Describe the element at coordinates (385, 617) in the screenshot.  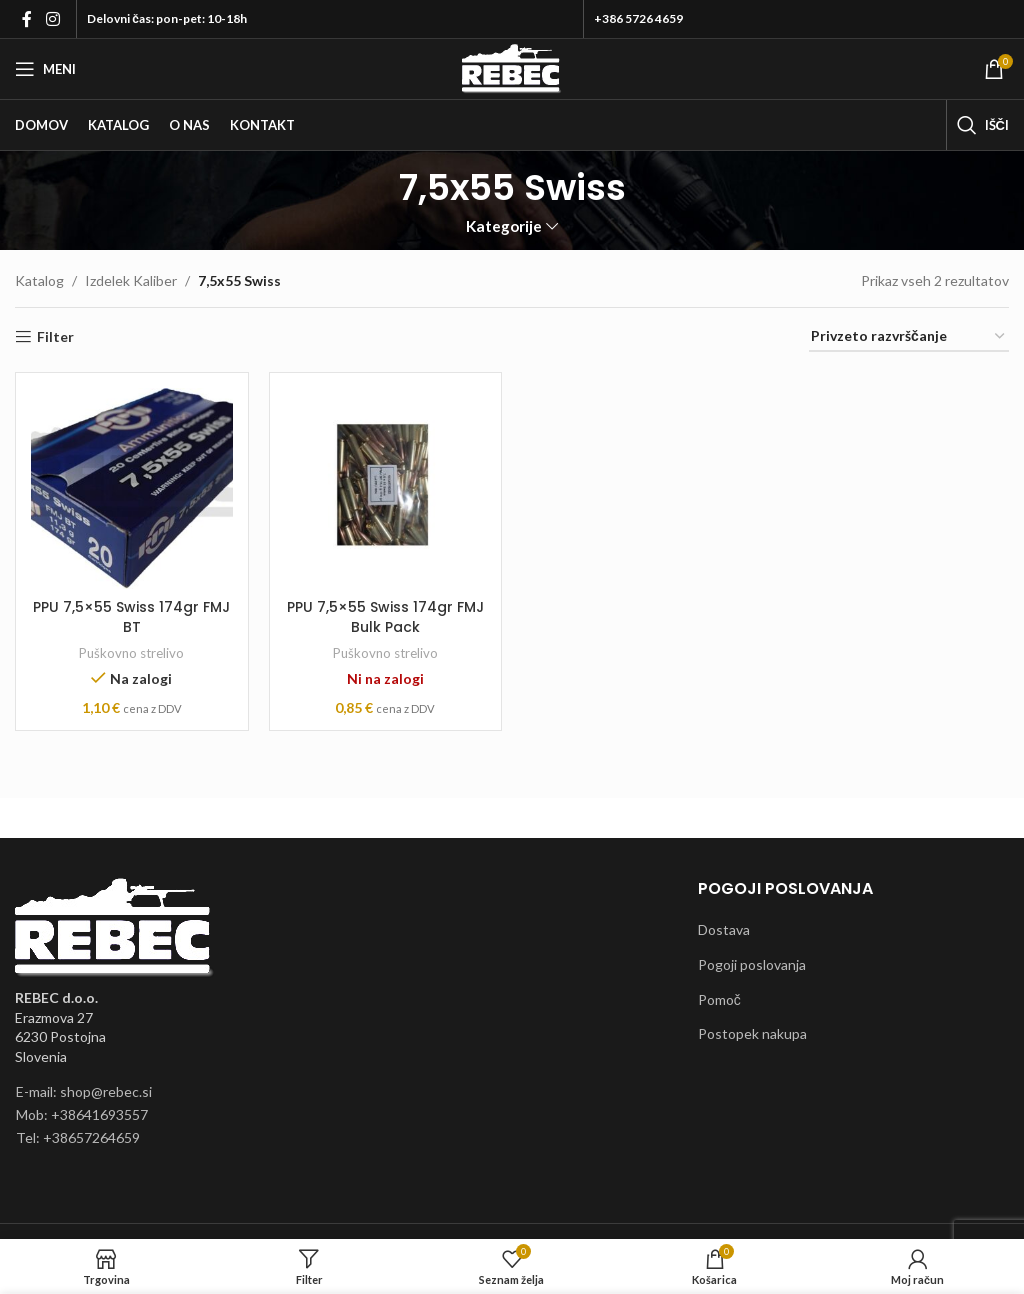
I see `PPU 7,5×55 Swiss 174gr FMJ Bulk Pack` at that location.